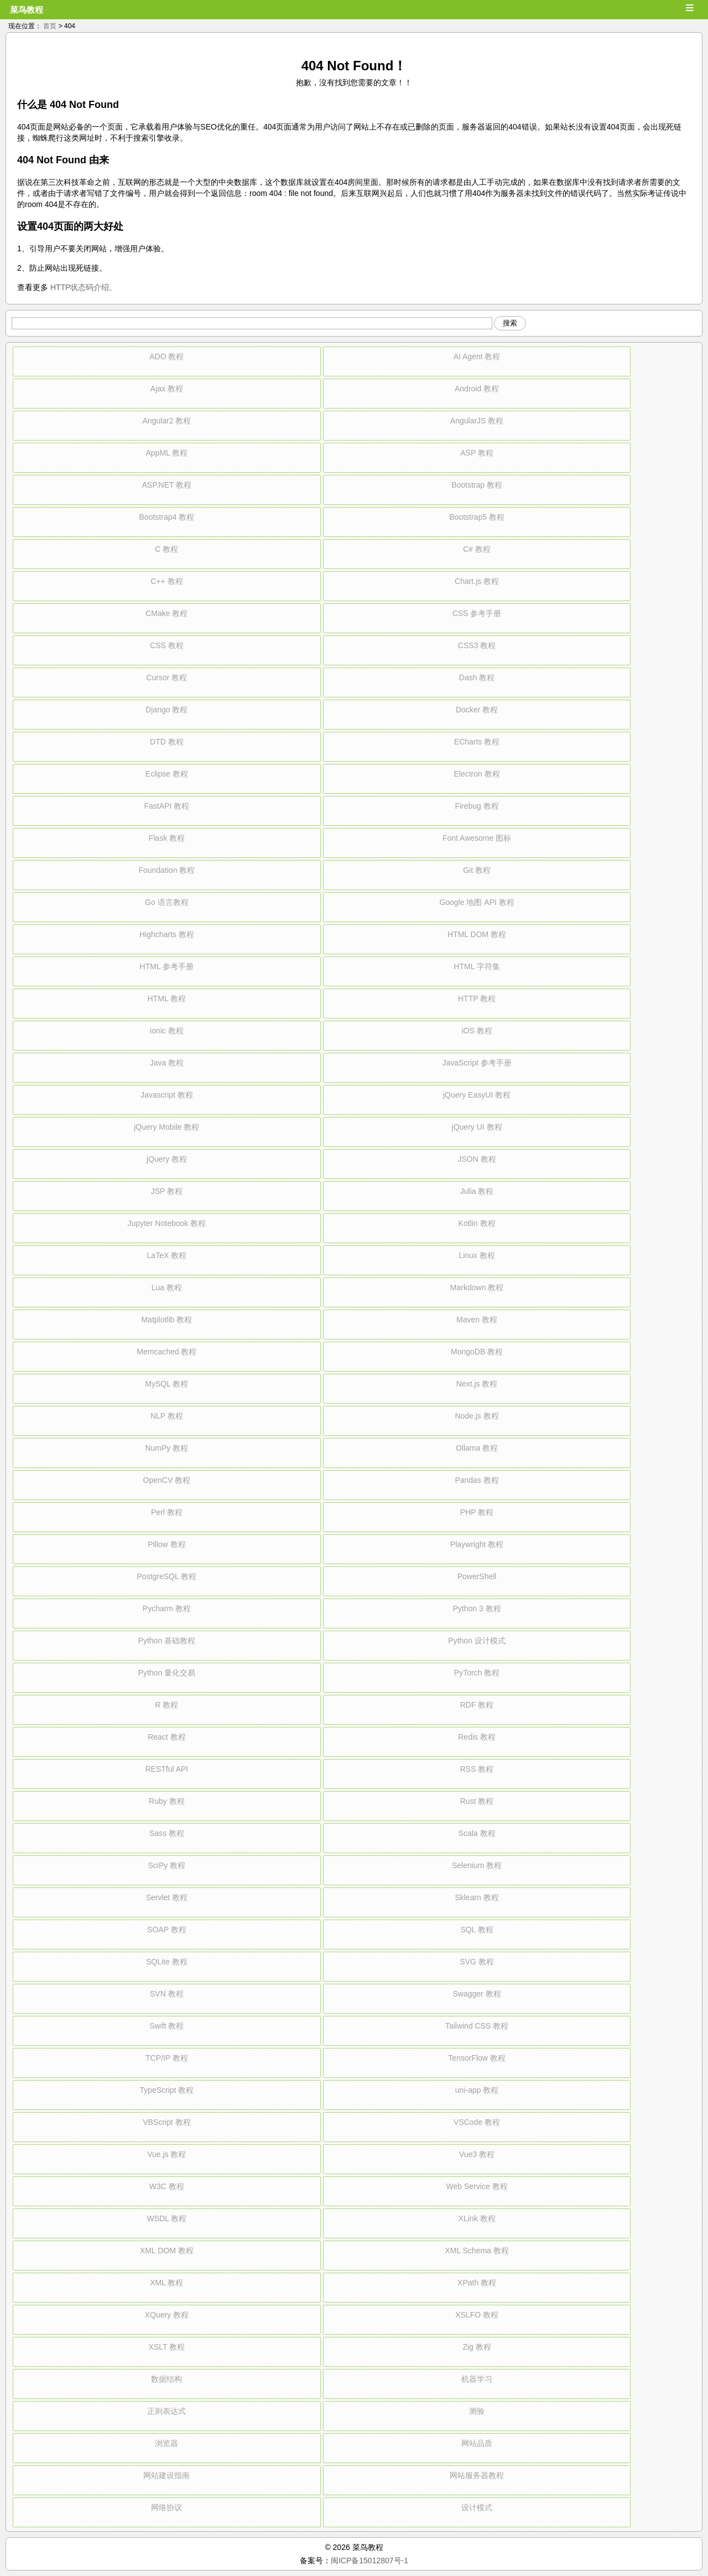 This screenshot has height=2576, width=708. Describe the element at coordinates (166, 1704) in the screenshot. I see `R 教程` at that location.